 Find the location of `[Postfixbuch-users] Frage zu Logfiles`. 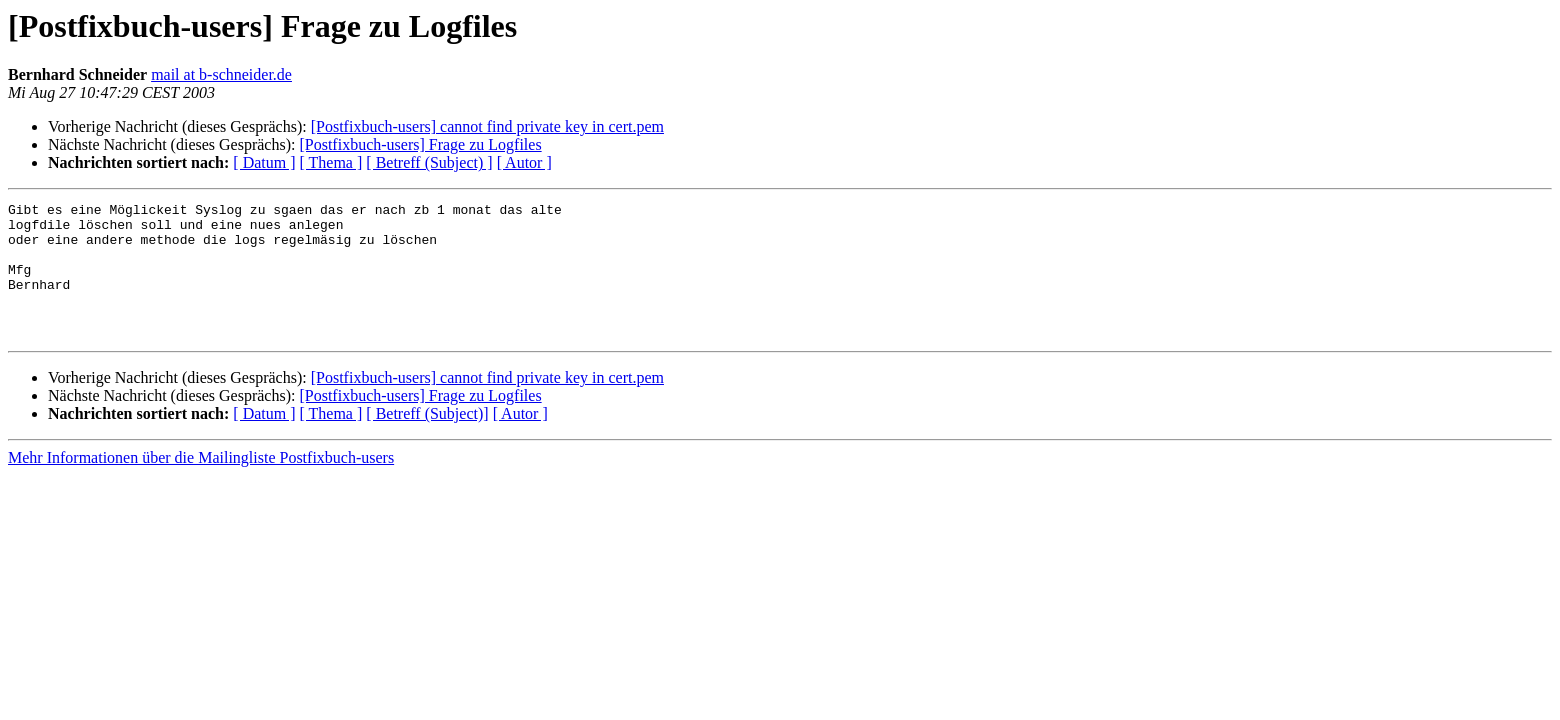

[Postfixbuch-users] Frage zu Logfiles is located at coordinates (420, 144).